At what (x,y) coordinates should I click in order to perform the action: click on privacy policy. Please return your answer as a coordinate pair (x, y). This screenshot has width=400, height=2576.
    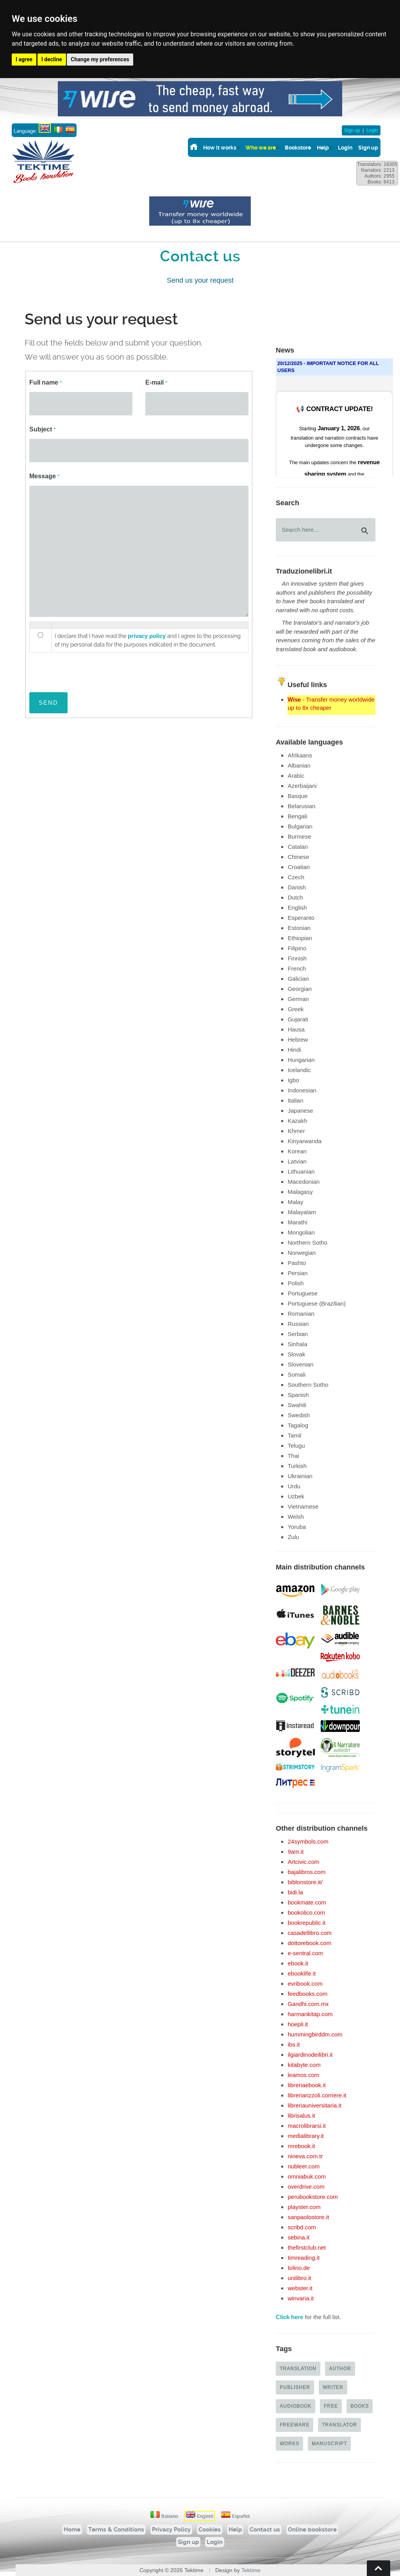
    Looking at the image, I should click on (147, 636).